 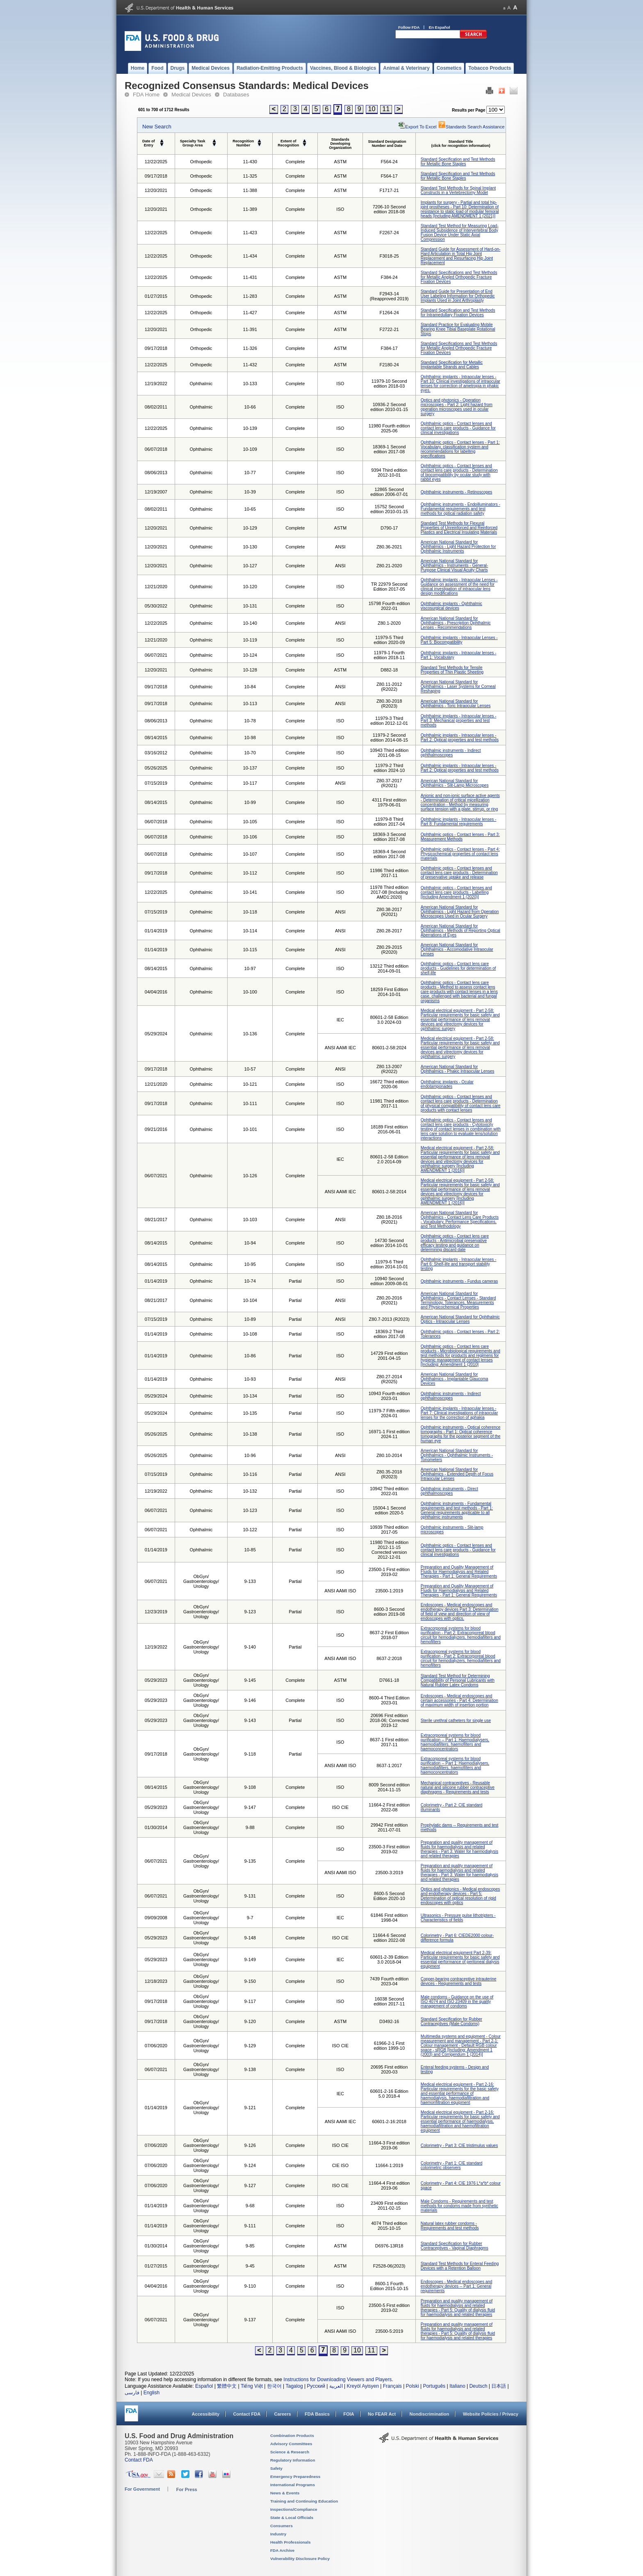 What do you see at coordinates (291, 2517) in the screenshot?
I see `State & Local Officials` at bounding box center [291, 2517].